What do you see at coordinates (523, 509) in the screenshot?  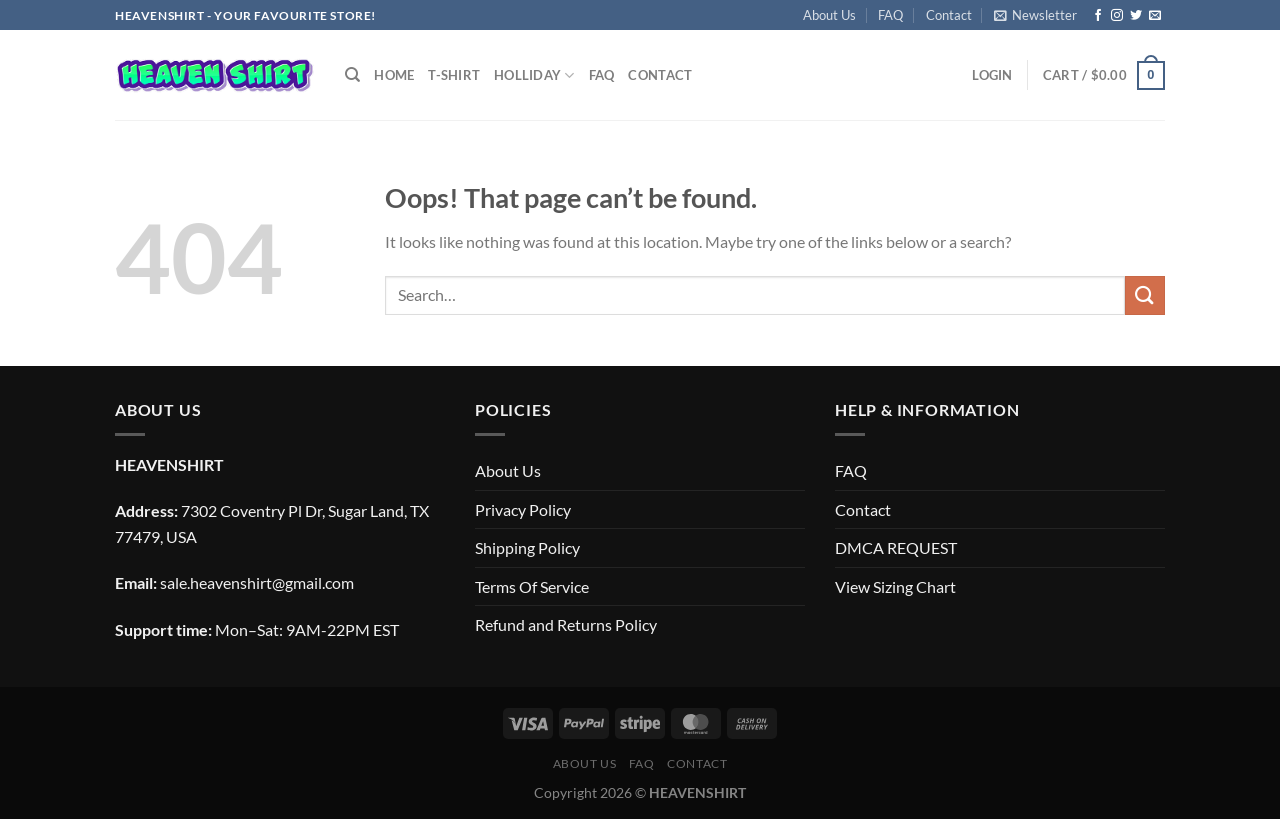 I see `Privacy Policy` at bounding box center [523, 509].